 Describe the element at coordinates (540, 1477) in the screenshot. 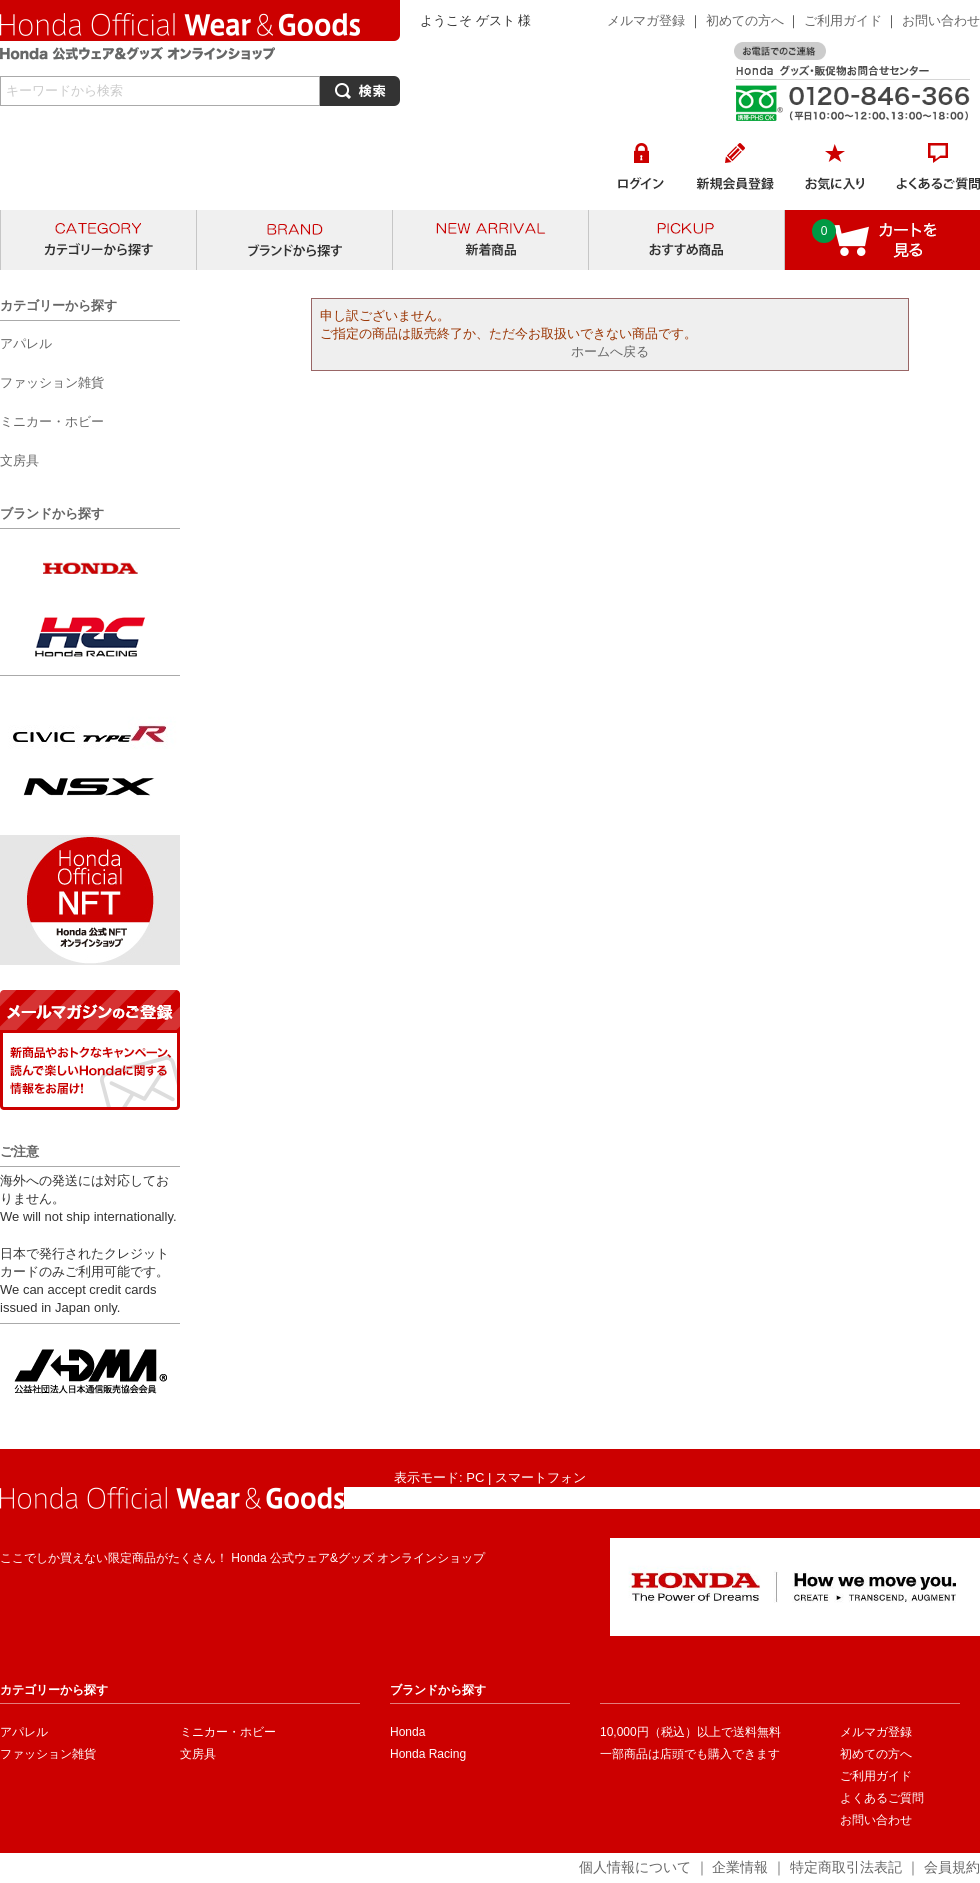

I see `スマートフォン` at that location.